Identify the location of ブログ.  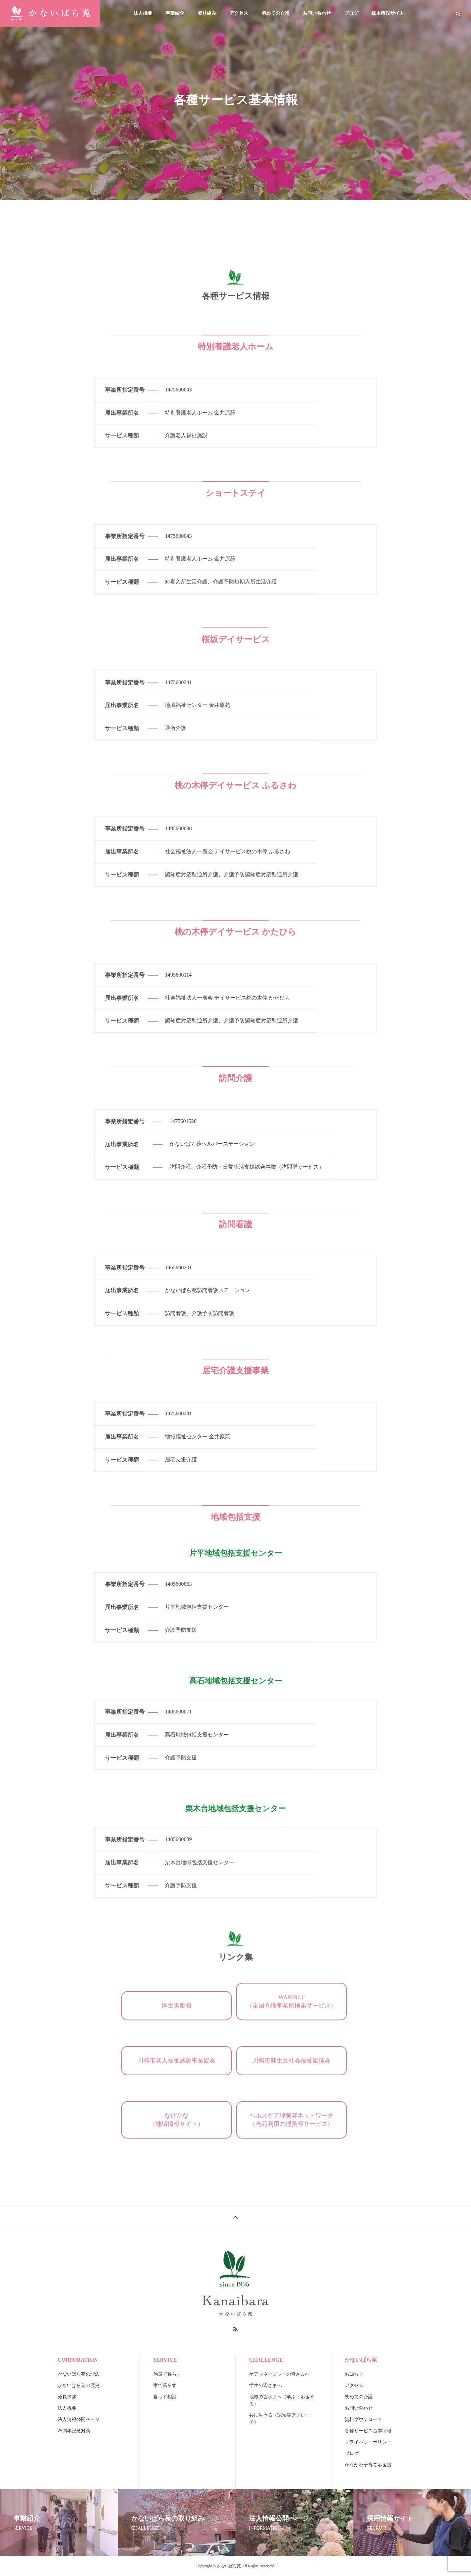
(351, 13).